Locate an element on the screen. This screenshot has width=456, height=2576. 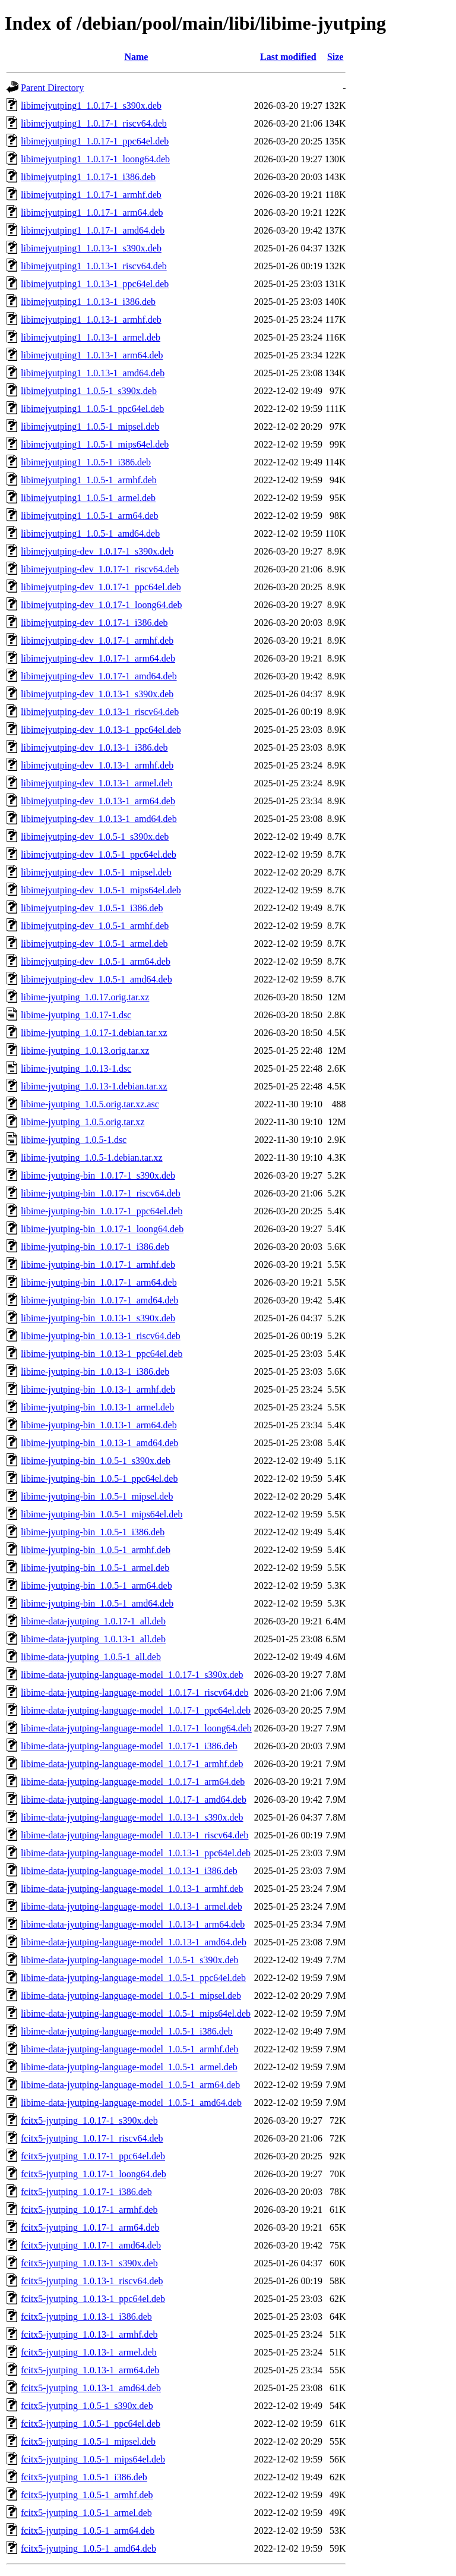
Name is located at coordinates (136, 57).